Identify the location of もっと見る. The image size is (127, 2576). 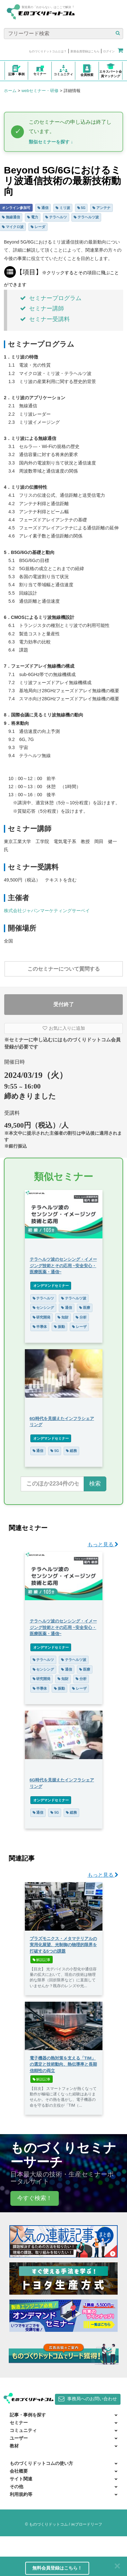
(103, 1544).